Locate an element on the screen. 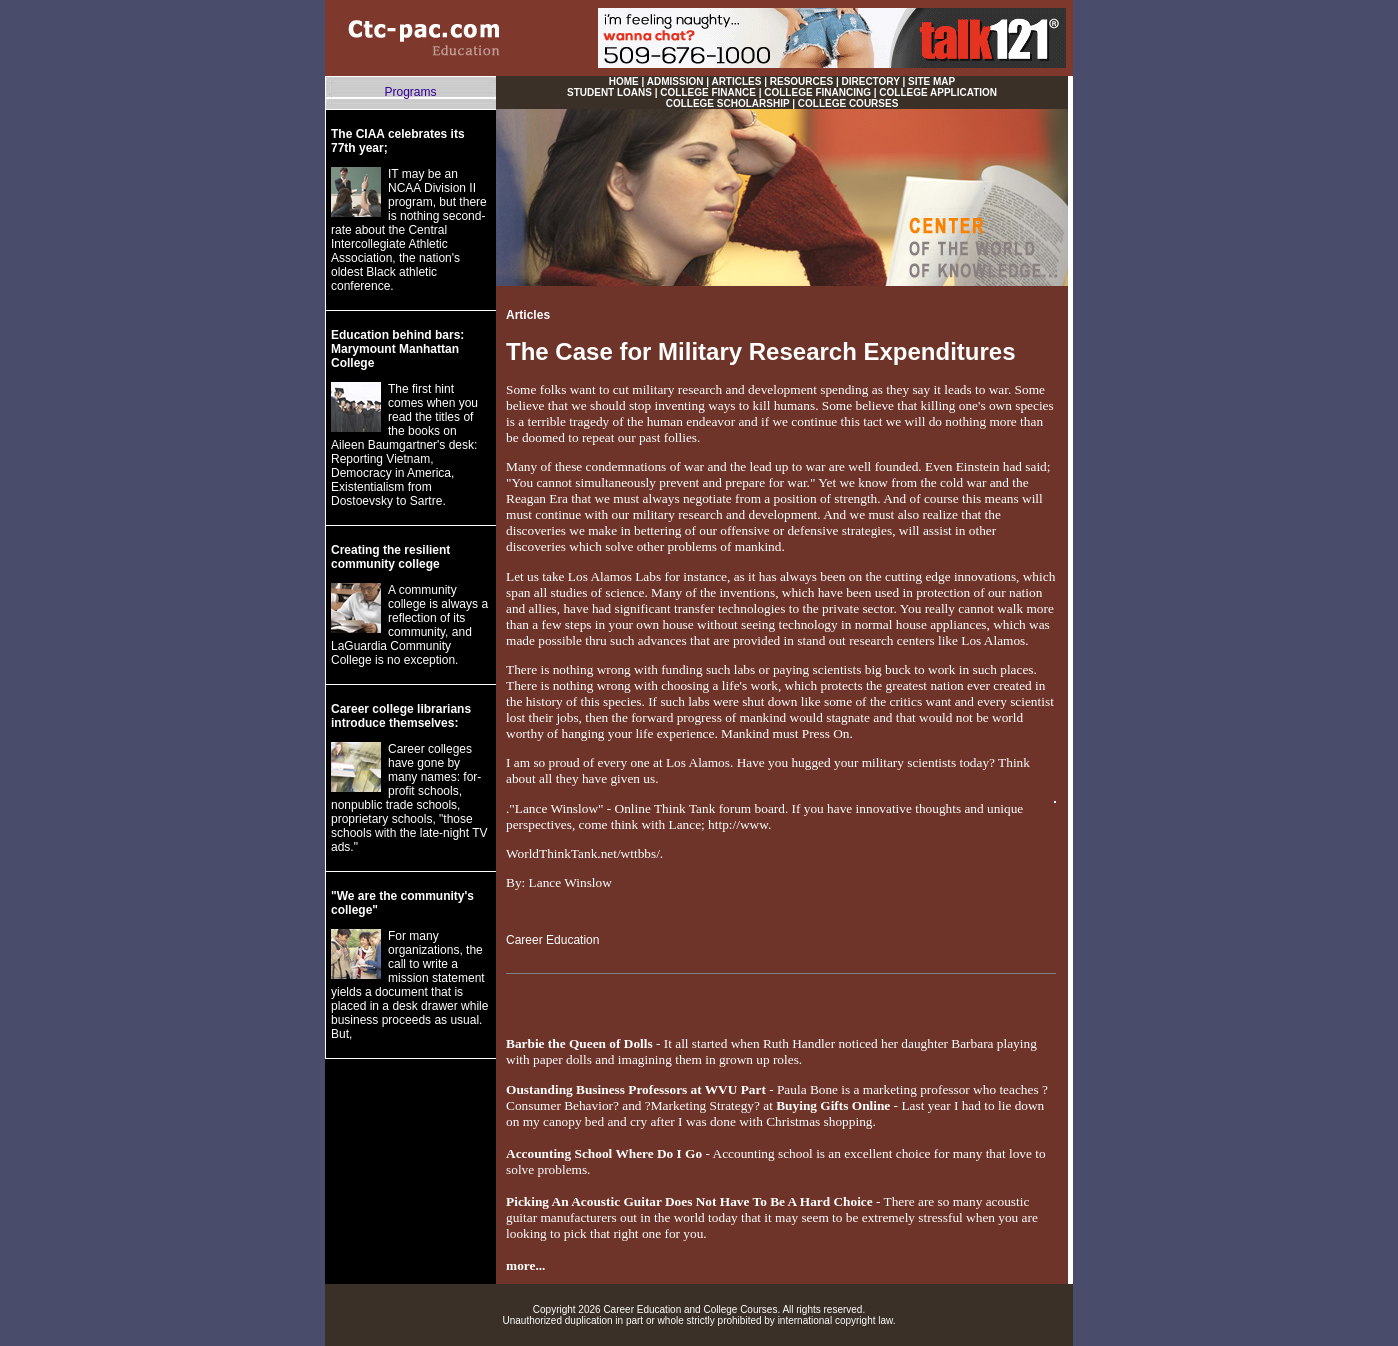  COLLEGE APPLICATION is located at coordinates (938, 92).